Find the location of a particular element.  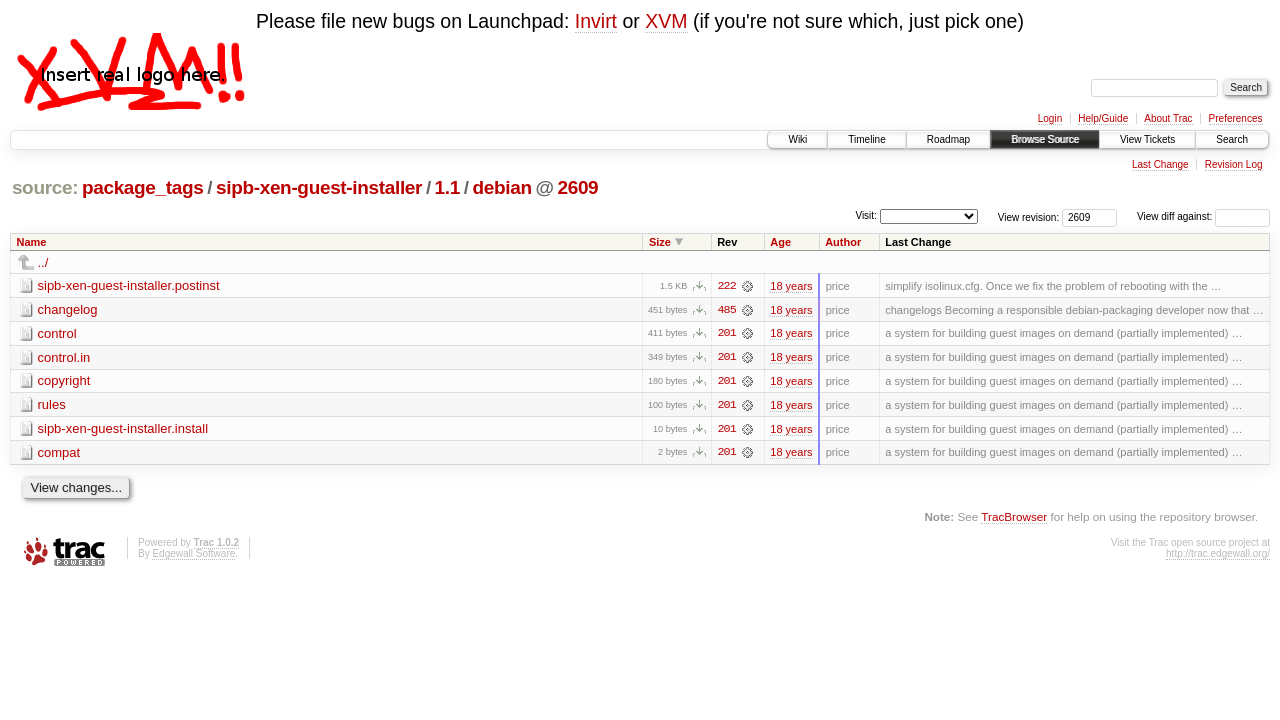

1.1 is located at coordinates (447, 187).